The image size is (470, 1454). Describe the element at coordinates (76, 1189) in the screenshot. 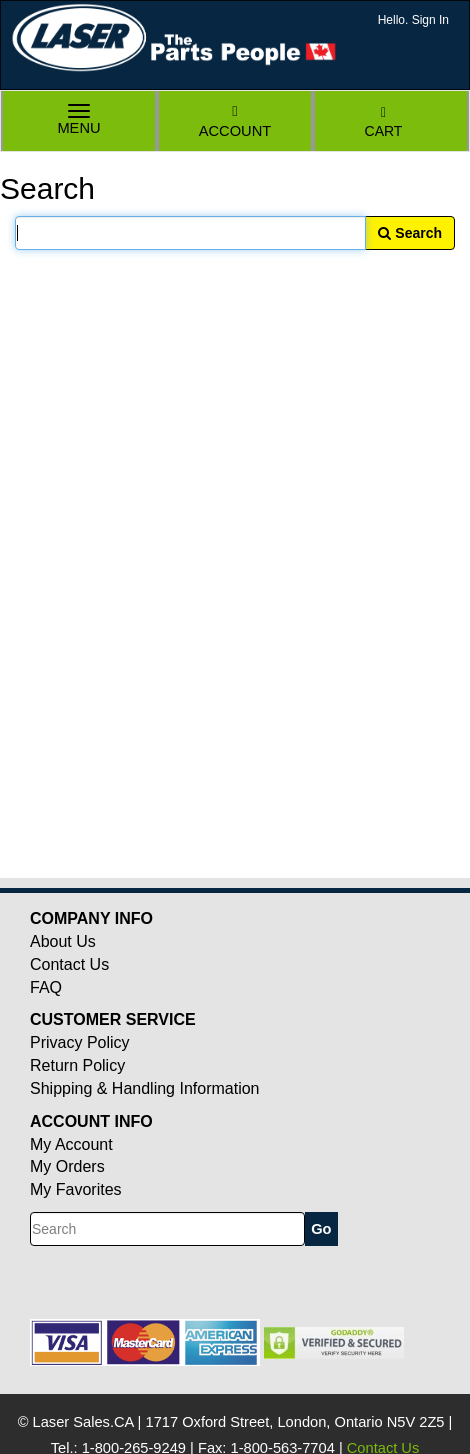

I see `My Favorites` at that location.